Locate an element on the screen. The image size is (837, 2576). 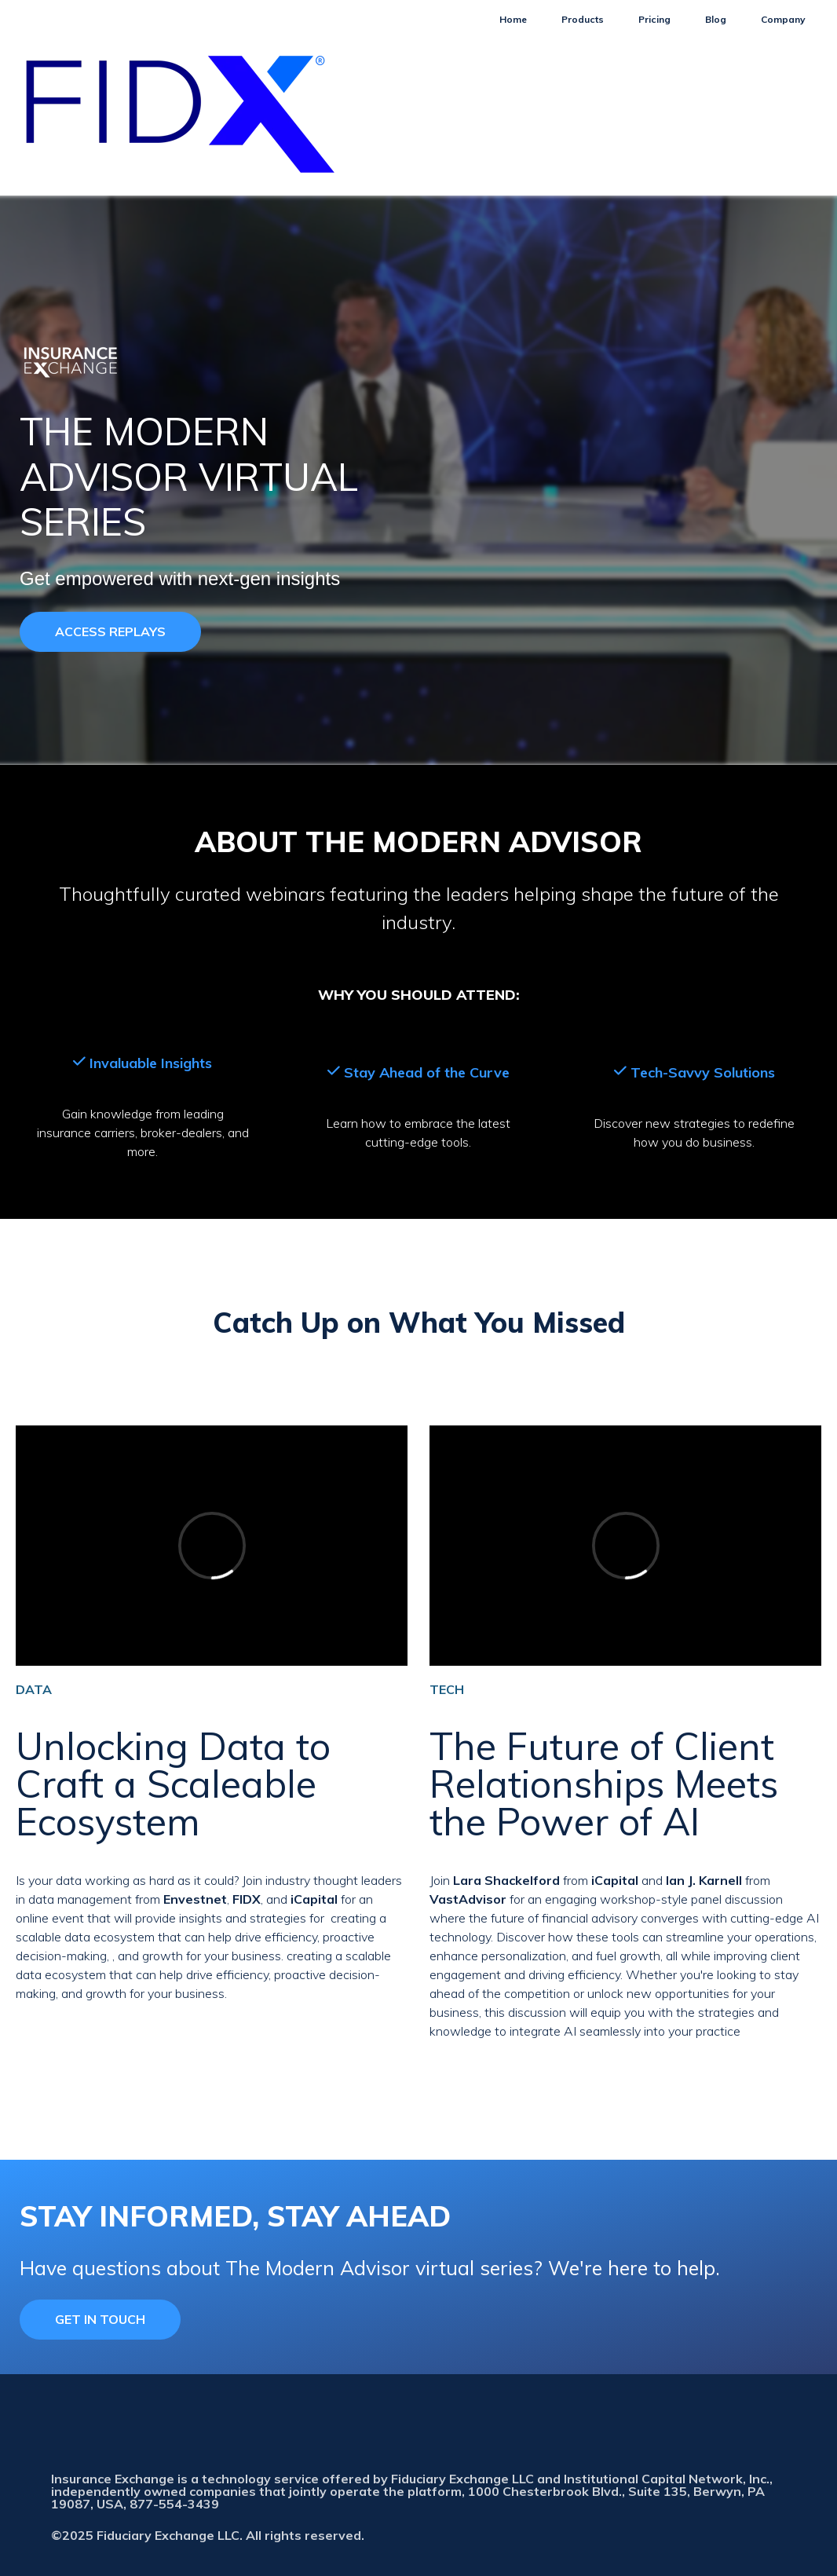
Home is located at coordinates (513, 19).